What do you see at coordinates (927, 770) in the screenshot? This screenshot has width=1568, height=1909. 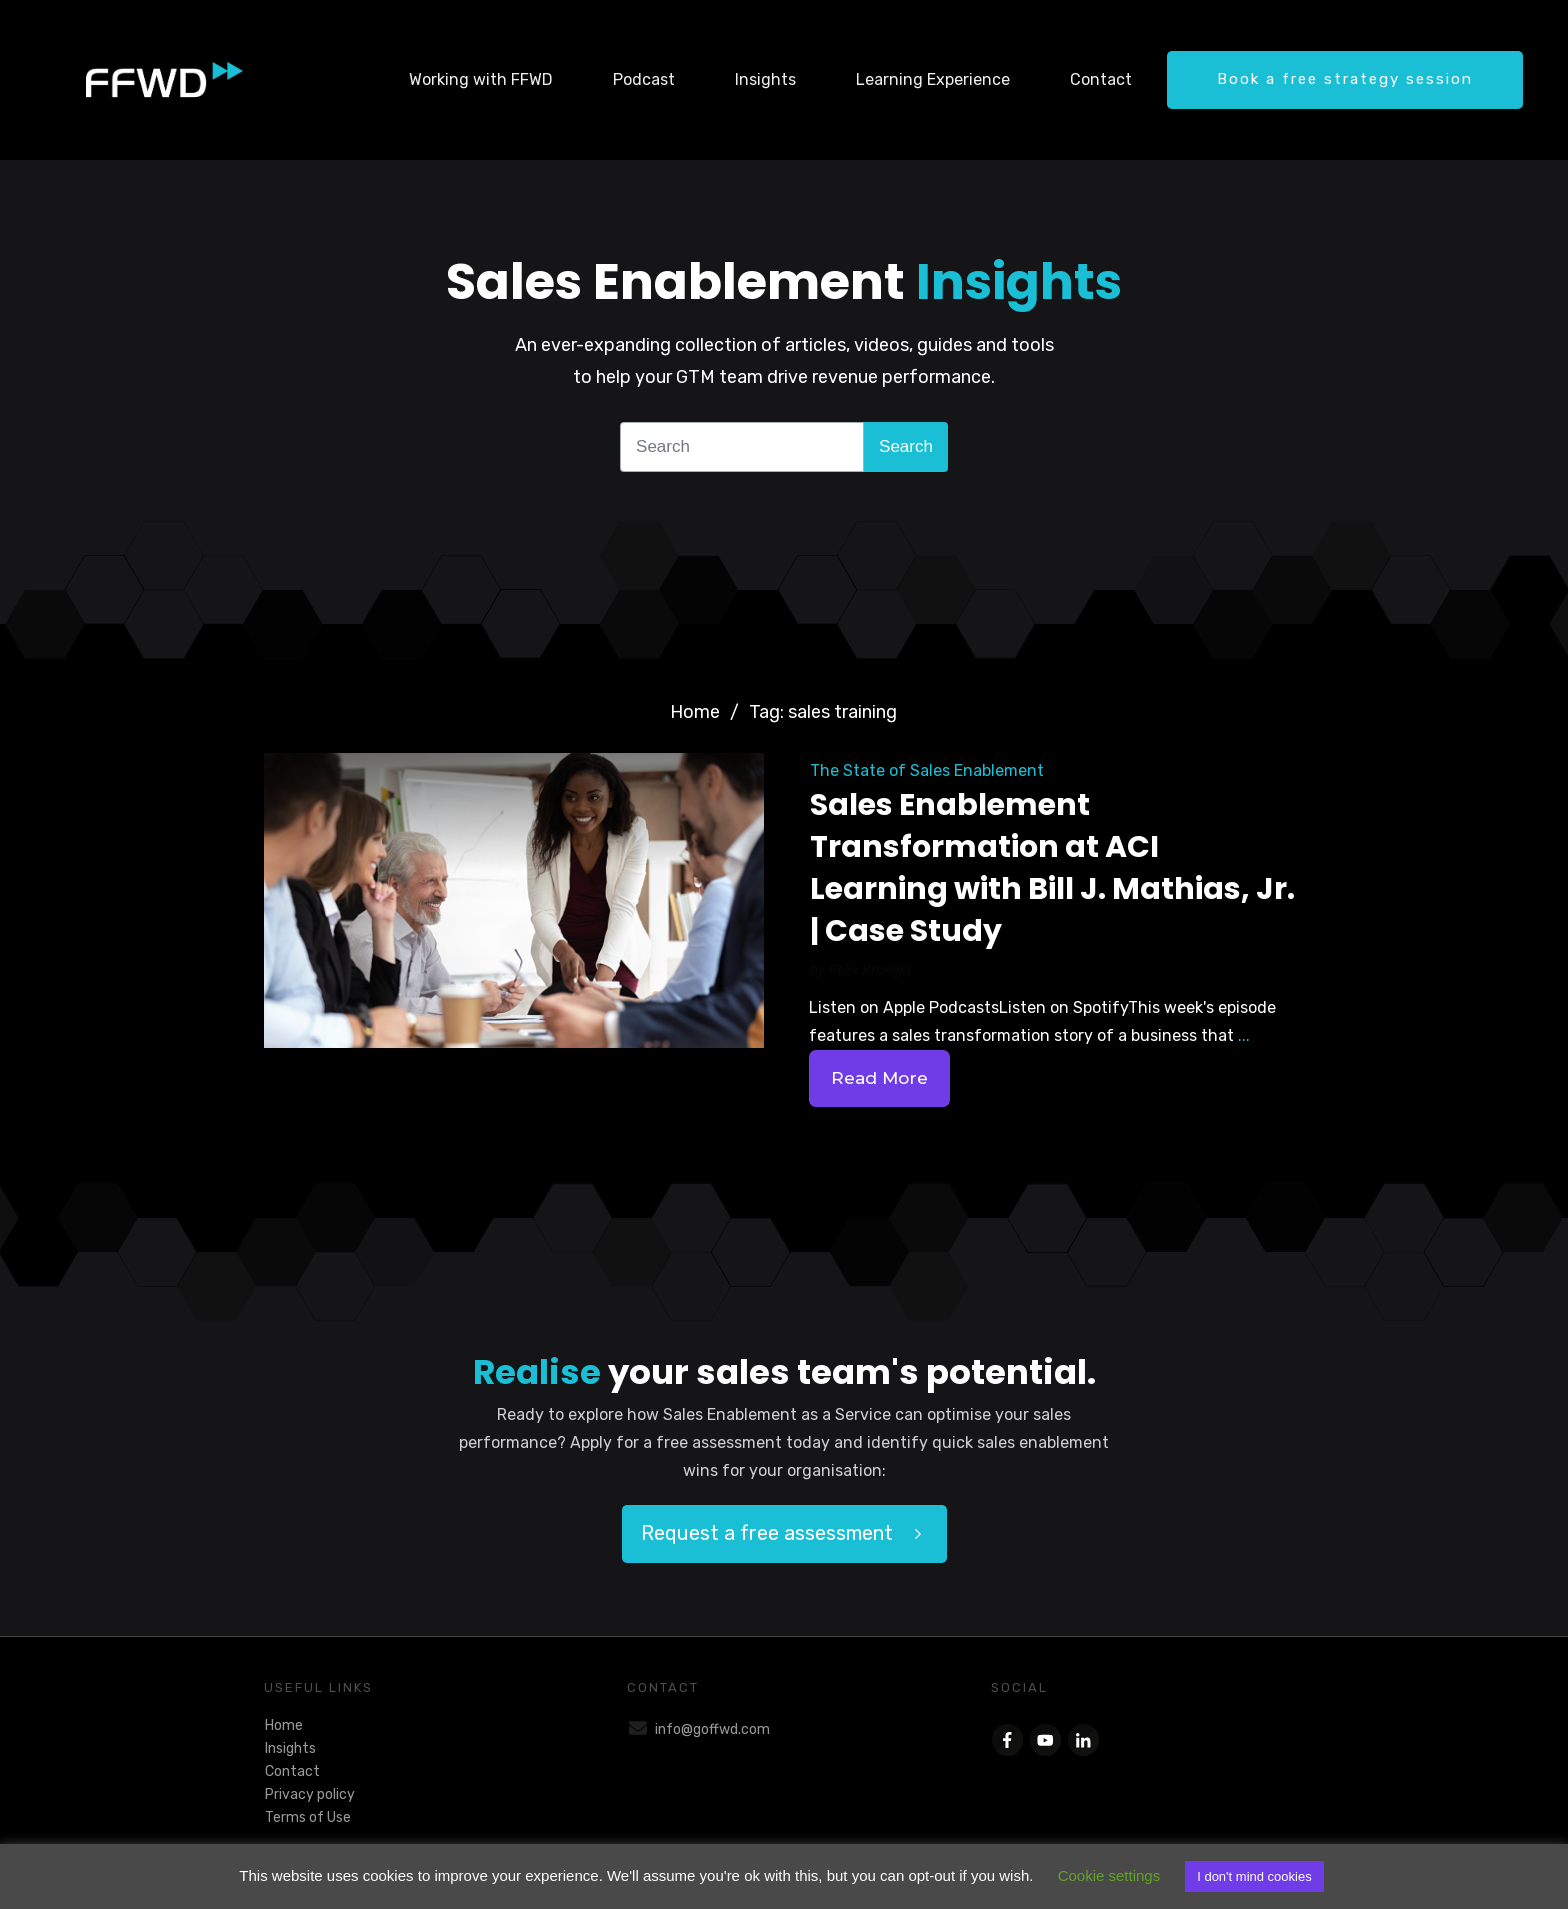 I see `The State of Sales Enablement` at bounding box center [927, 770].